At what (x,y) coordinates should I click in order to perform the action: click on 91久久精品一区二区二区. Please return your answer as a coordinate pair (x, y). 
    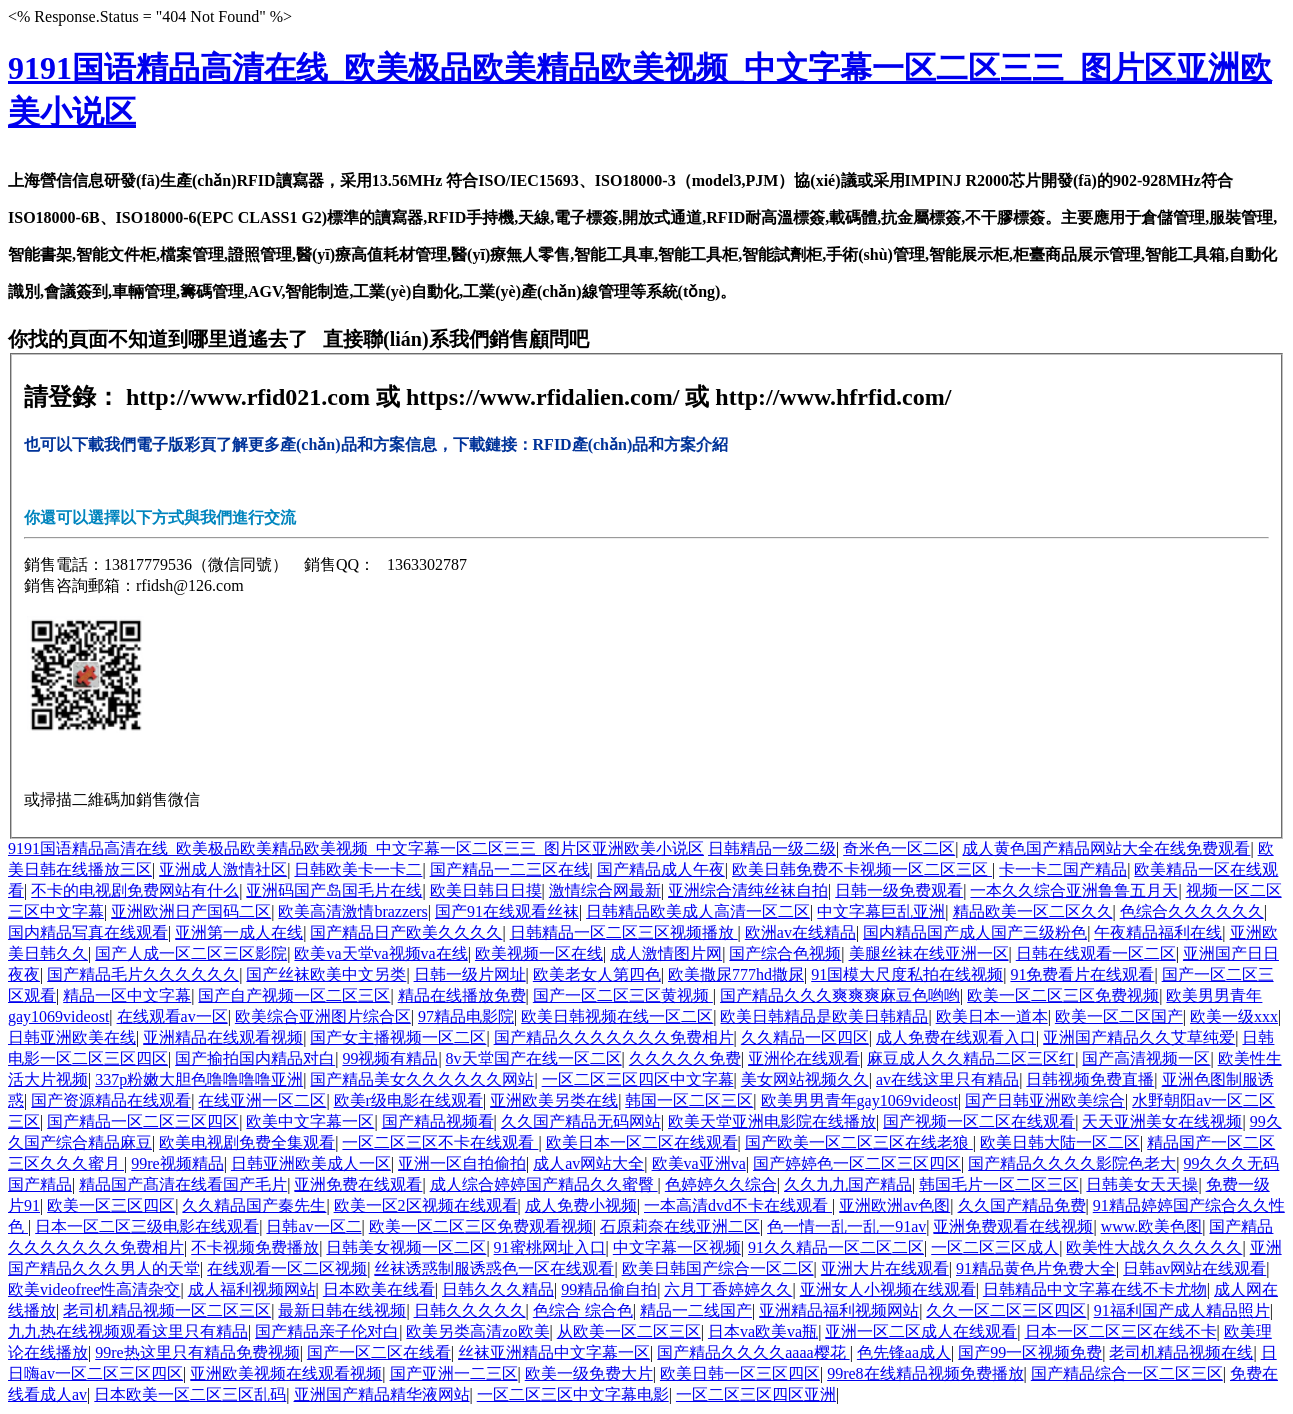
    Looking at the image, I should click on (836, 1247).